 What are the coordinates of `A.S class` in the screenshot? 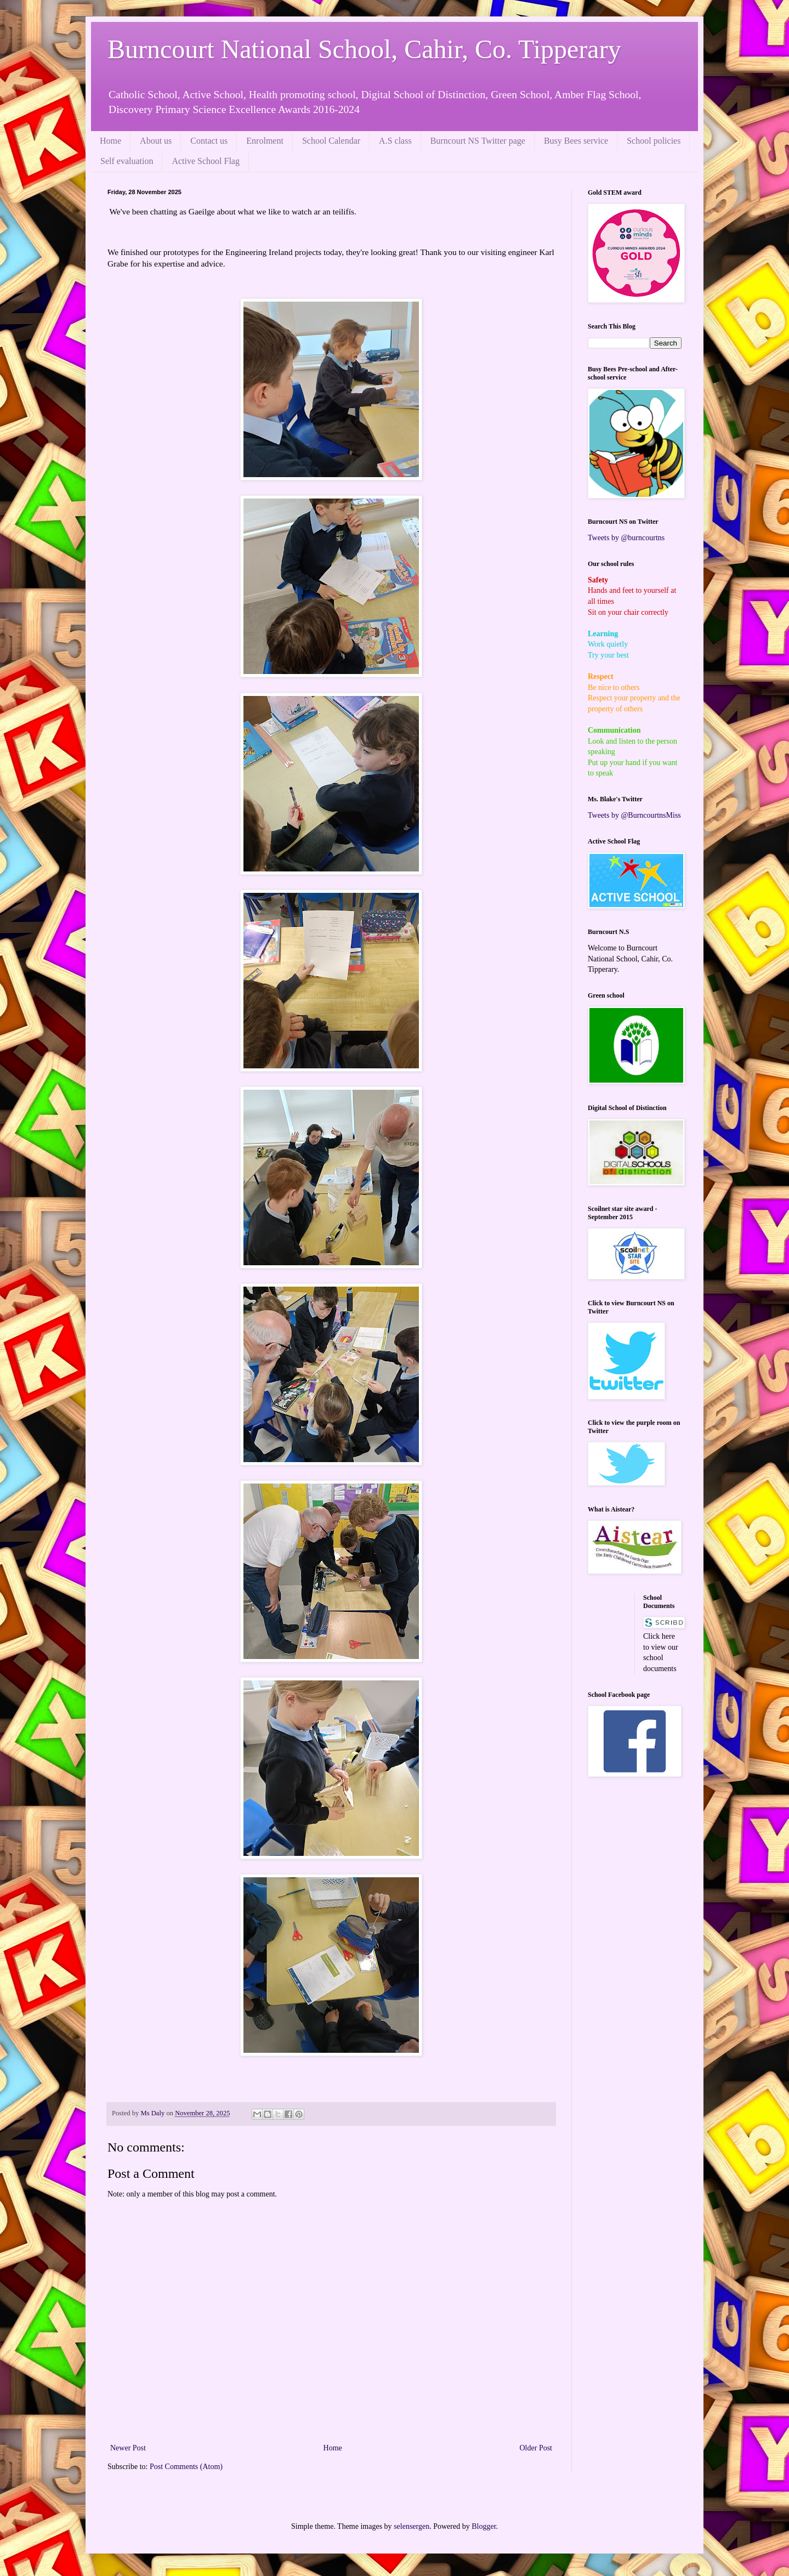 It's located at (395, 140).